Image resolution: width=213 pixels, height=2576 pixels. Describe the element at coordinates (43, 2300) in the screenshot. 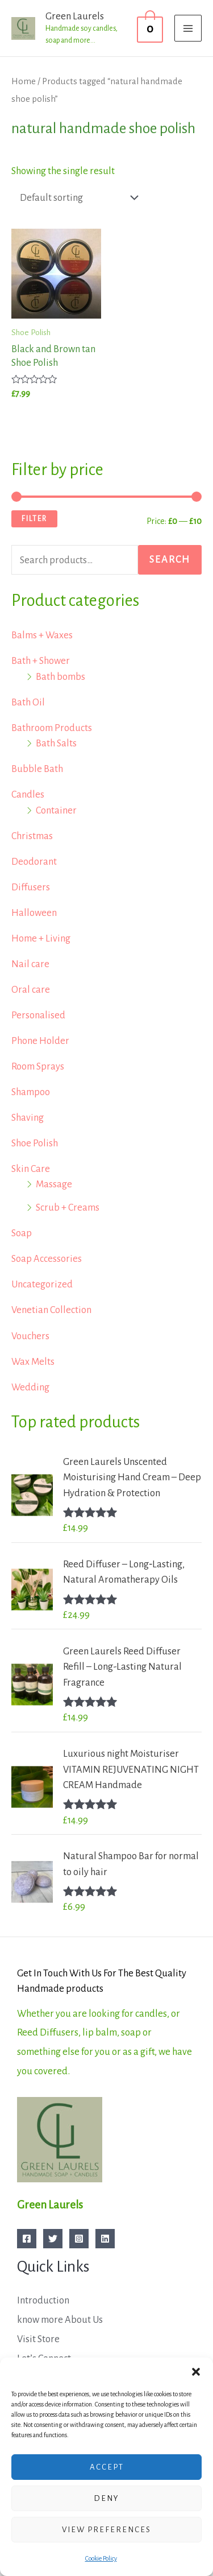

I see `Introduction` at that location.